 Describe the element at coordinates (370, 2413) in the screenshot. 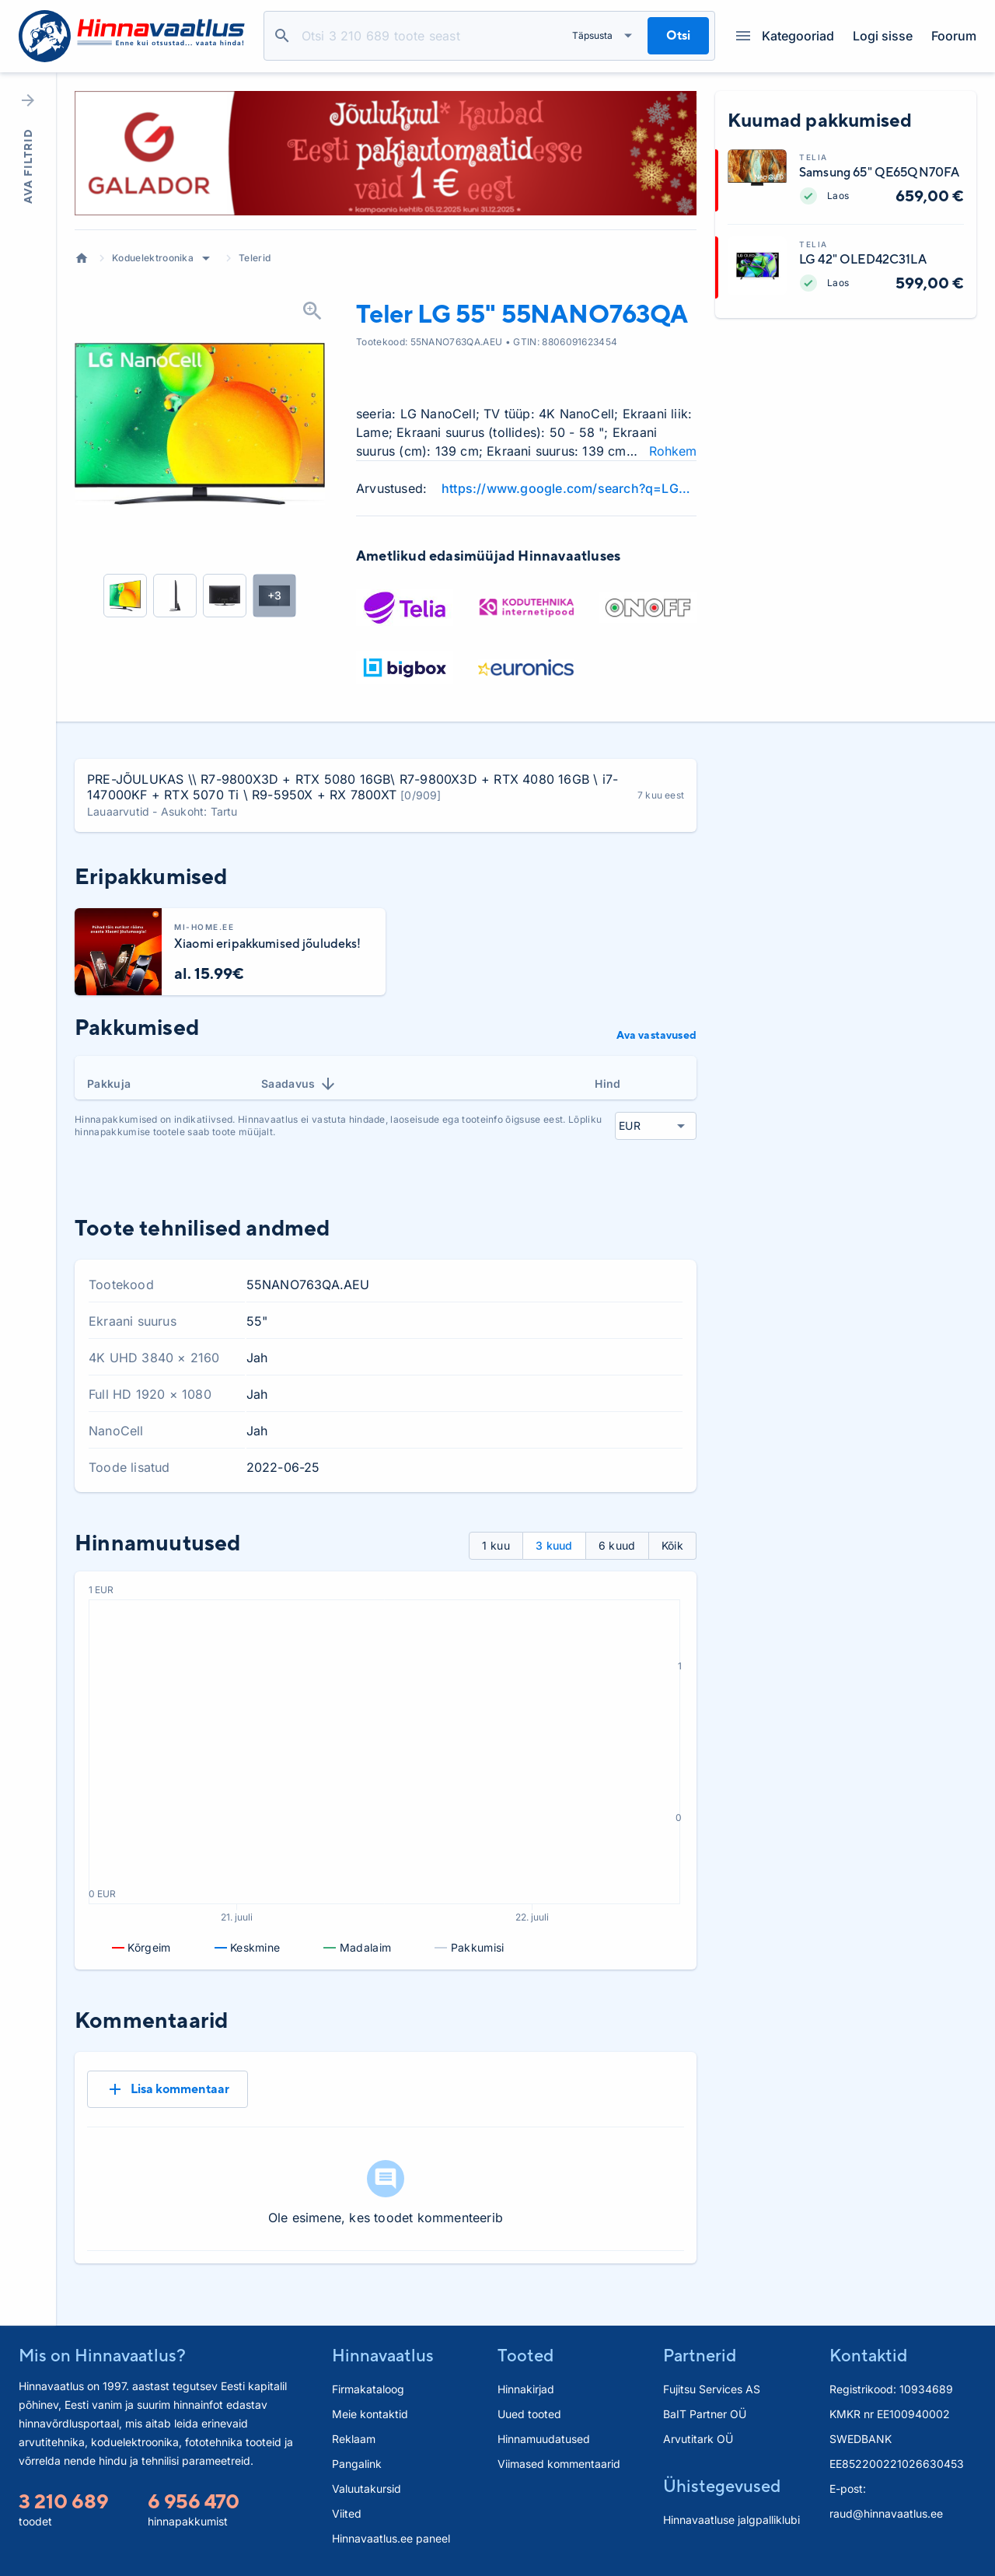

I see `Meie kontaktid` at that location.